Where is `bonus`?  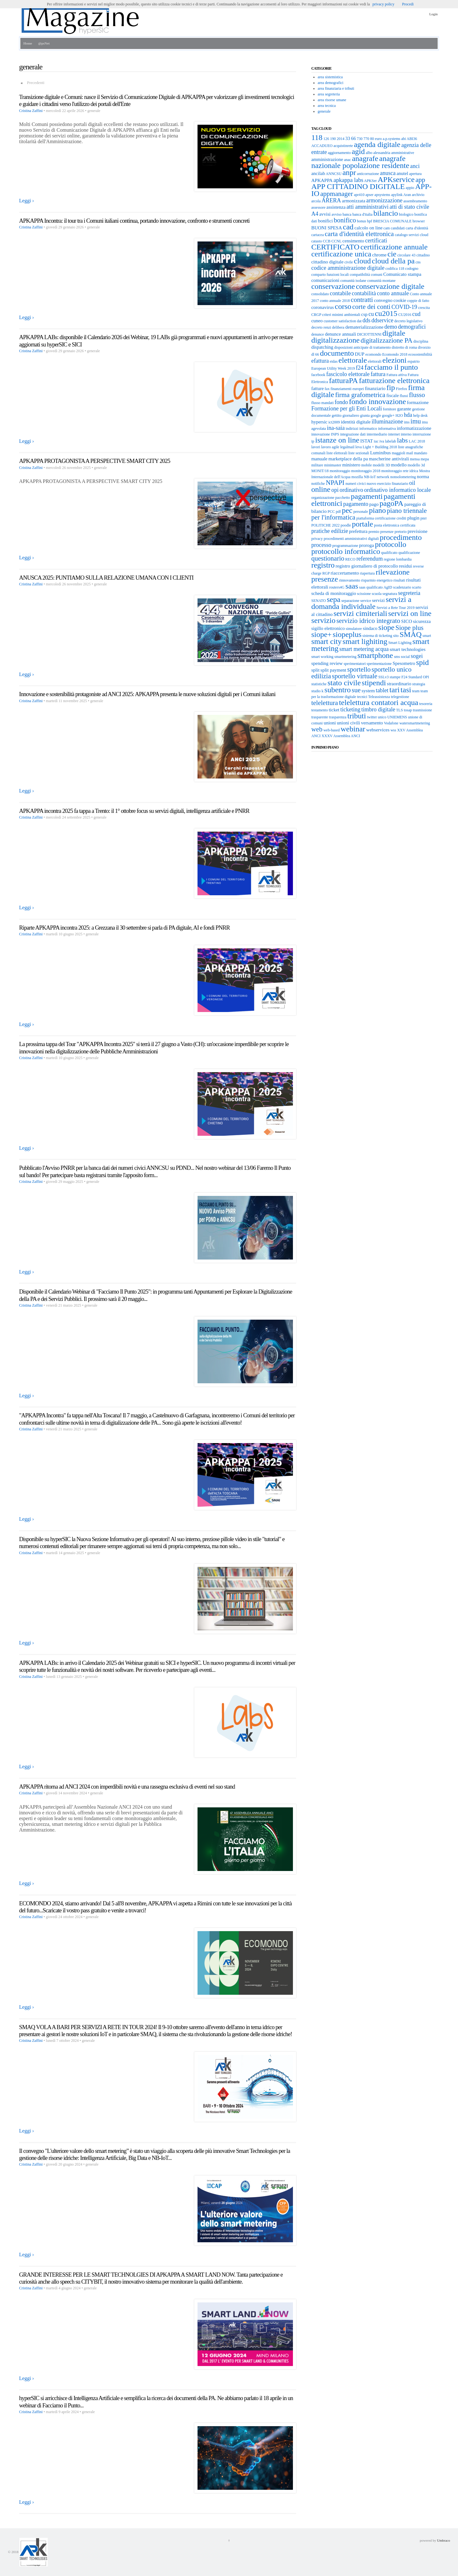 bonus is located at coordinates (361, 221).